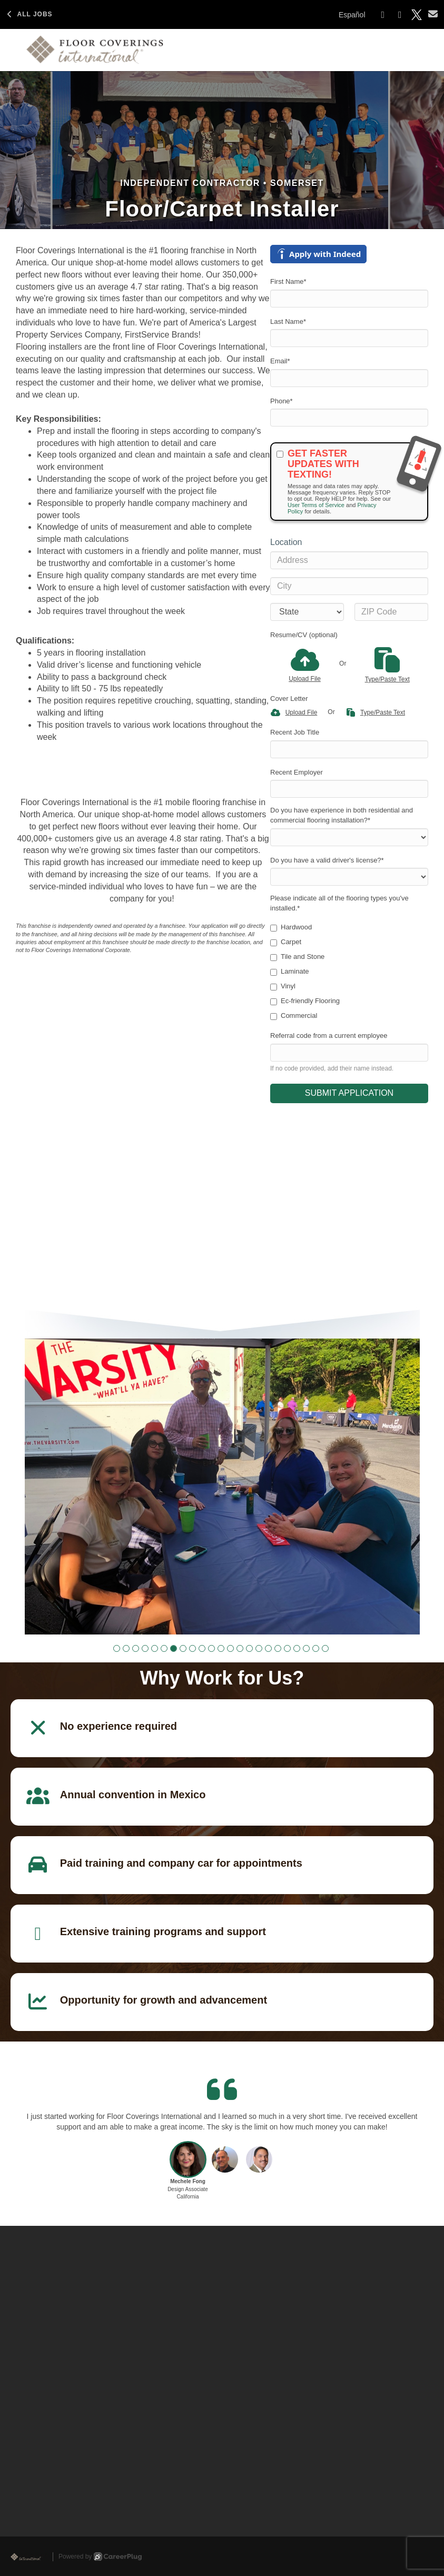 The image size is (444, 2576). Describe the element at coordinates (400, 14) in the screenshot. I see `[Share on LinkedIn]` at that location.